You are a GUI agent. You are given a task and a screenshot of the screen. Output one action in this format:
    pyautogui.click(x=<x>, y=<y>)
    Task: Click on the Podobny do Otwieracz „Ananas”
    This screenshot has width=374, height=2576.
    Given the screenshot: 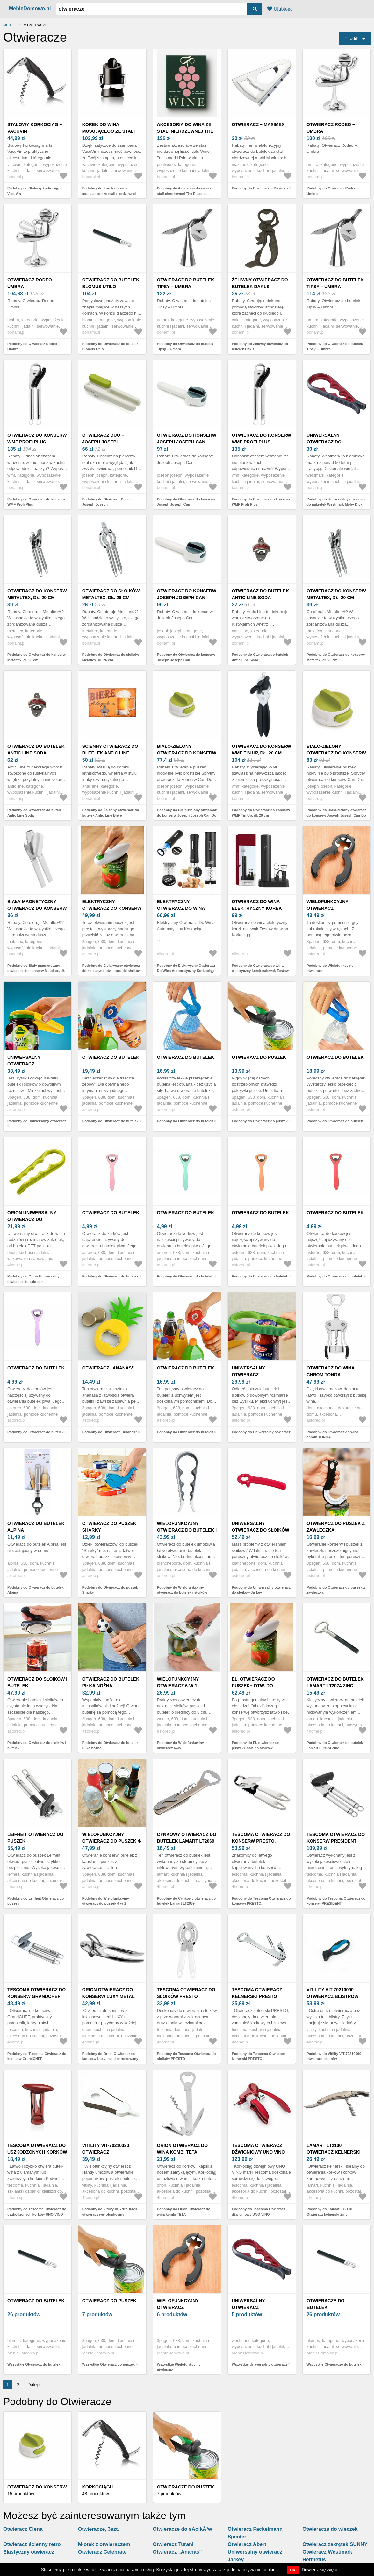 What is the action you would take?
    pyautogui.click(x=109, y=1432)
    